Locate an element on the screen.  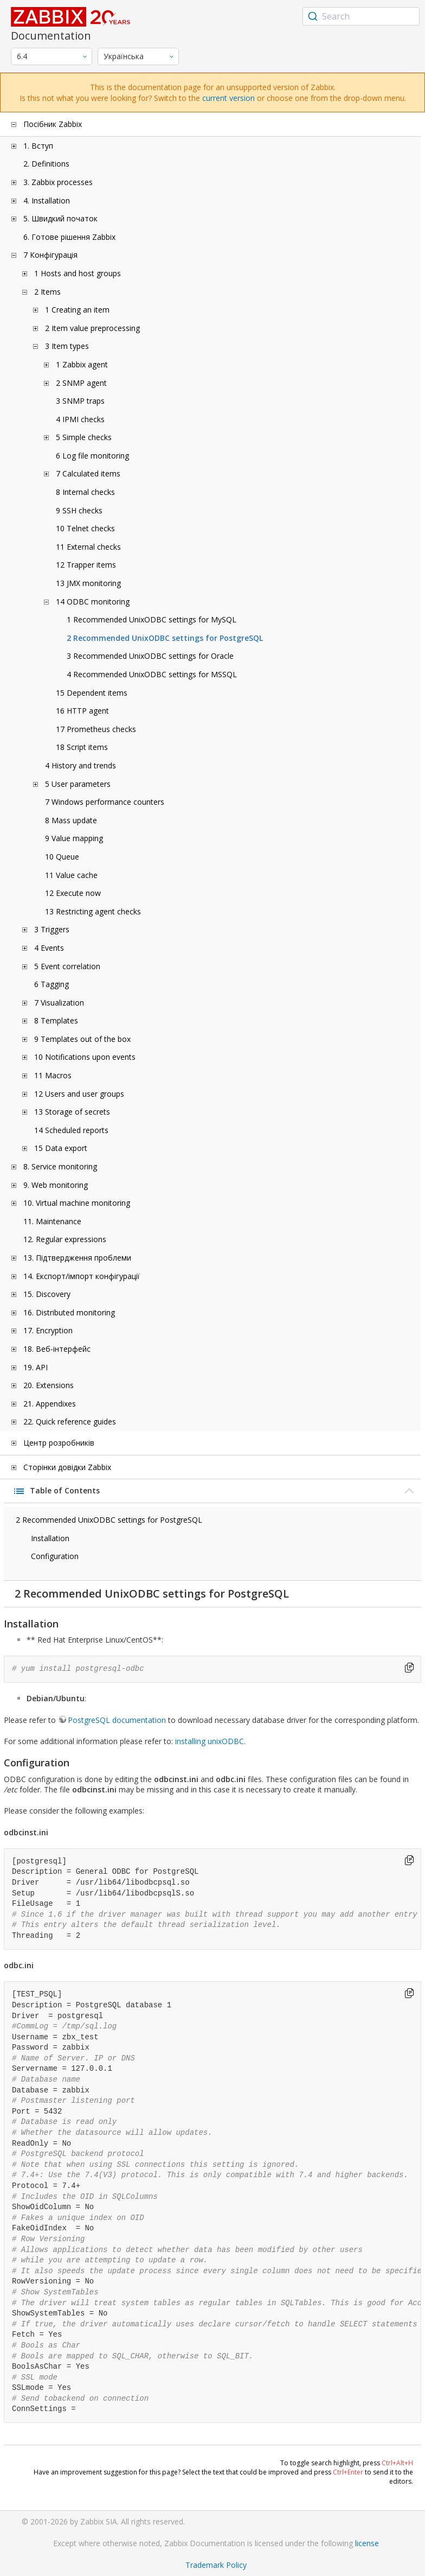
8 Mass update is located at coordinates (71, 820).